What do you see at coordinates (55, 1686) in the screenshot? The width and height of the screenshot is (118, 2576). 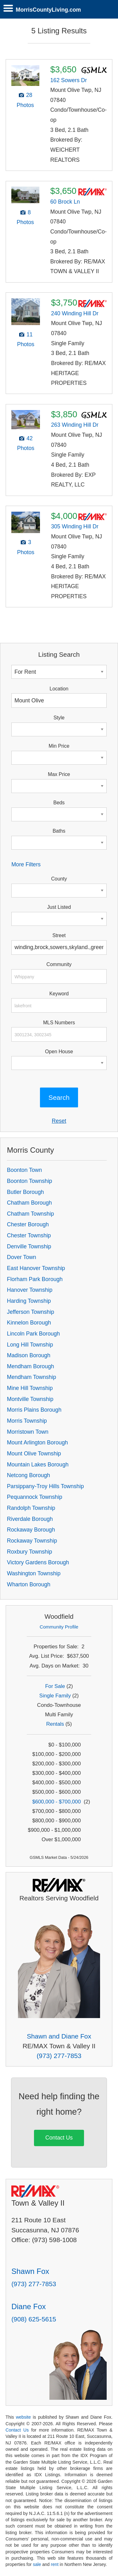 I see `For Sale` at bounding box center [55, 1686].